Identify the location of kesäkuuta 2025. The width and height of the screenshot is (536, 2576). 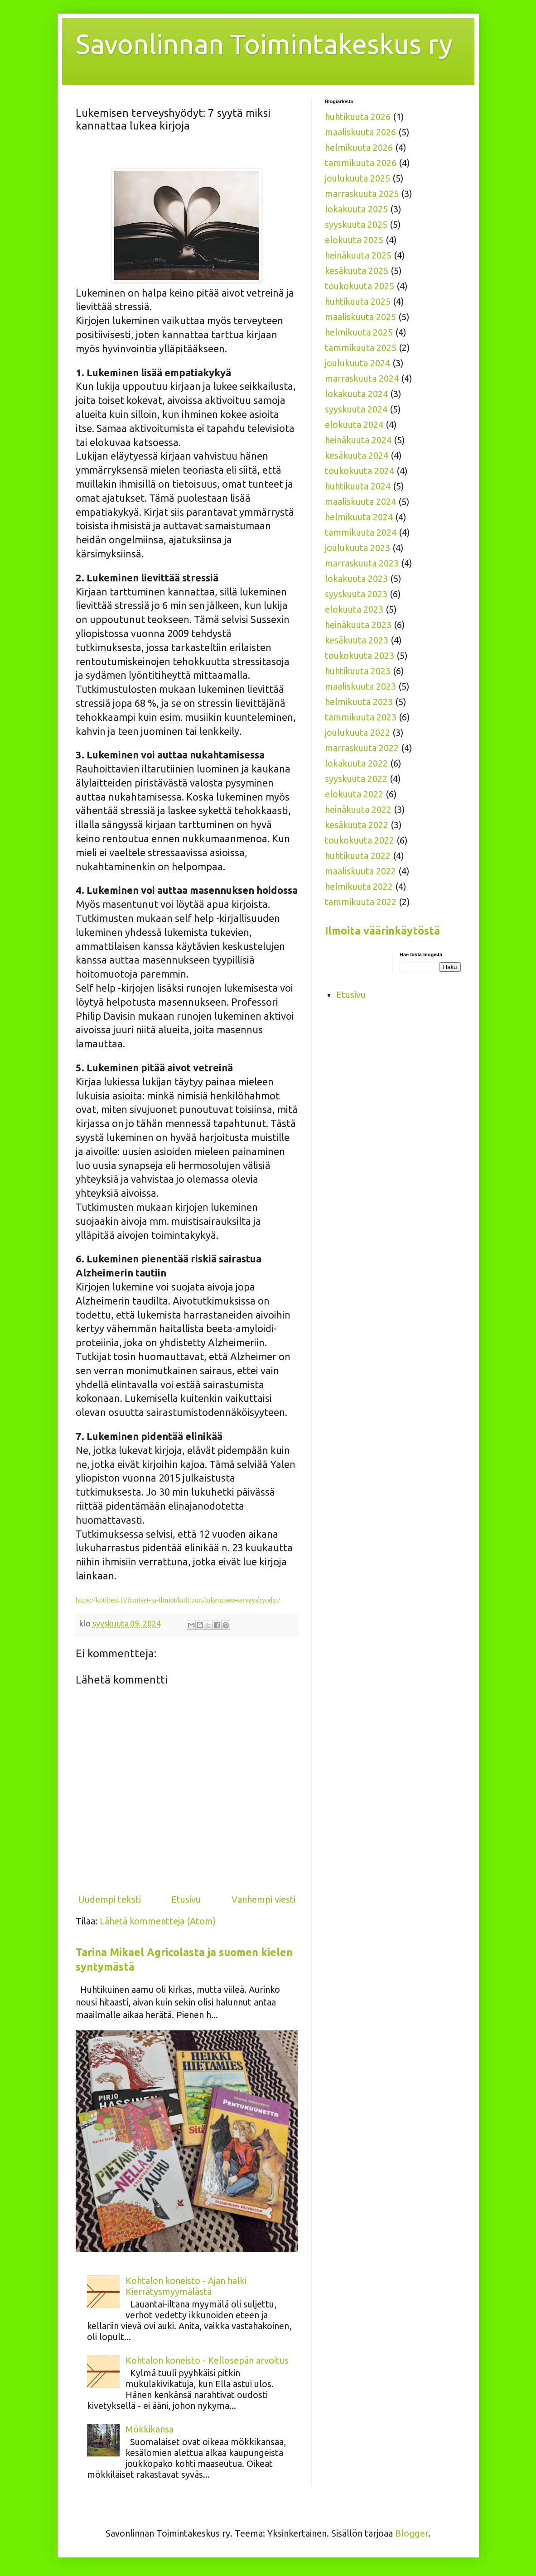
(356, 270).